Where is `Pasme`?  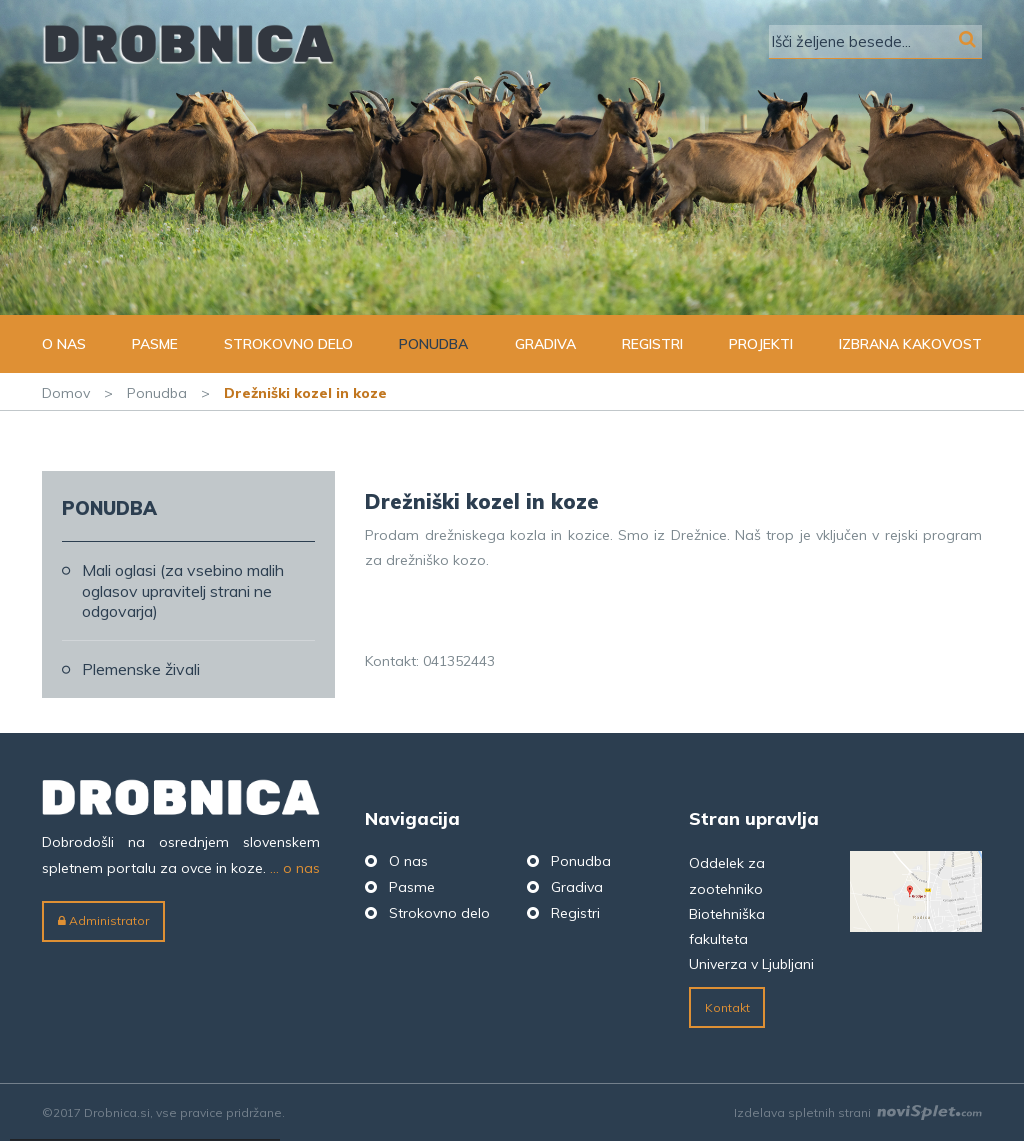 Pasme is located at coordinates (155, 344).